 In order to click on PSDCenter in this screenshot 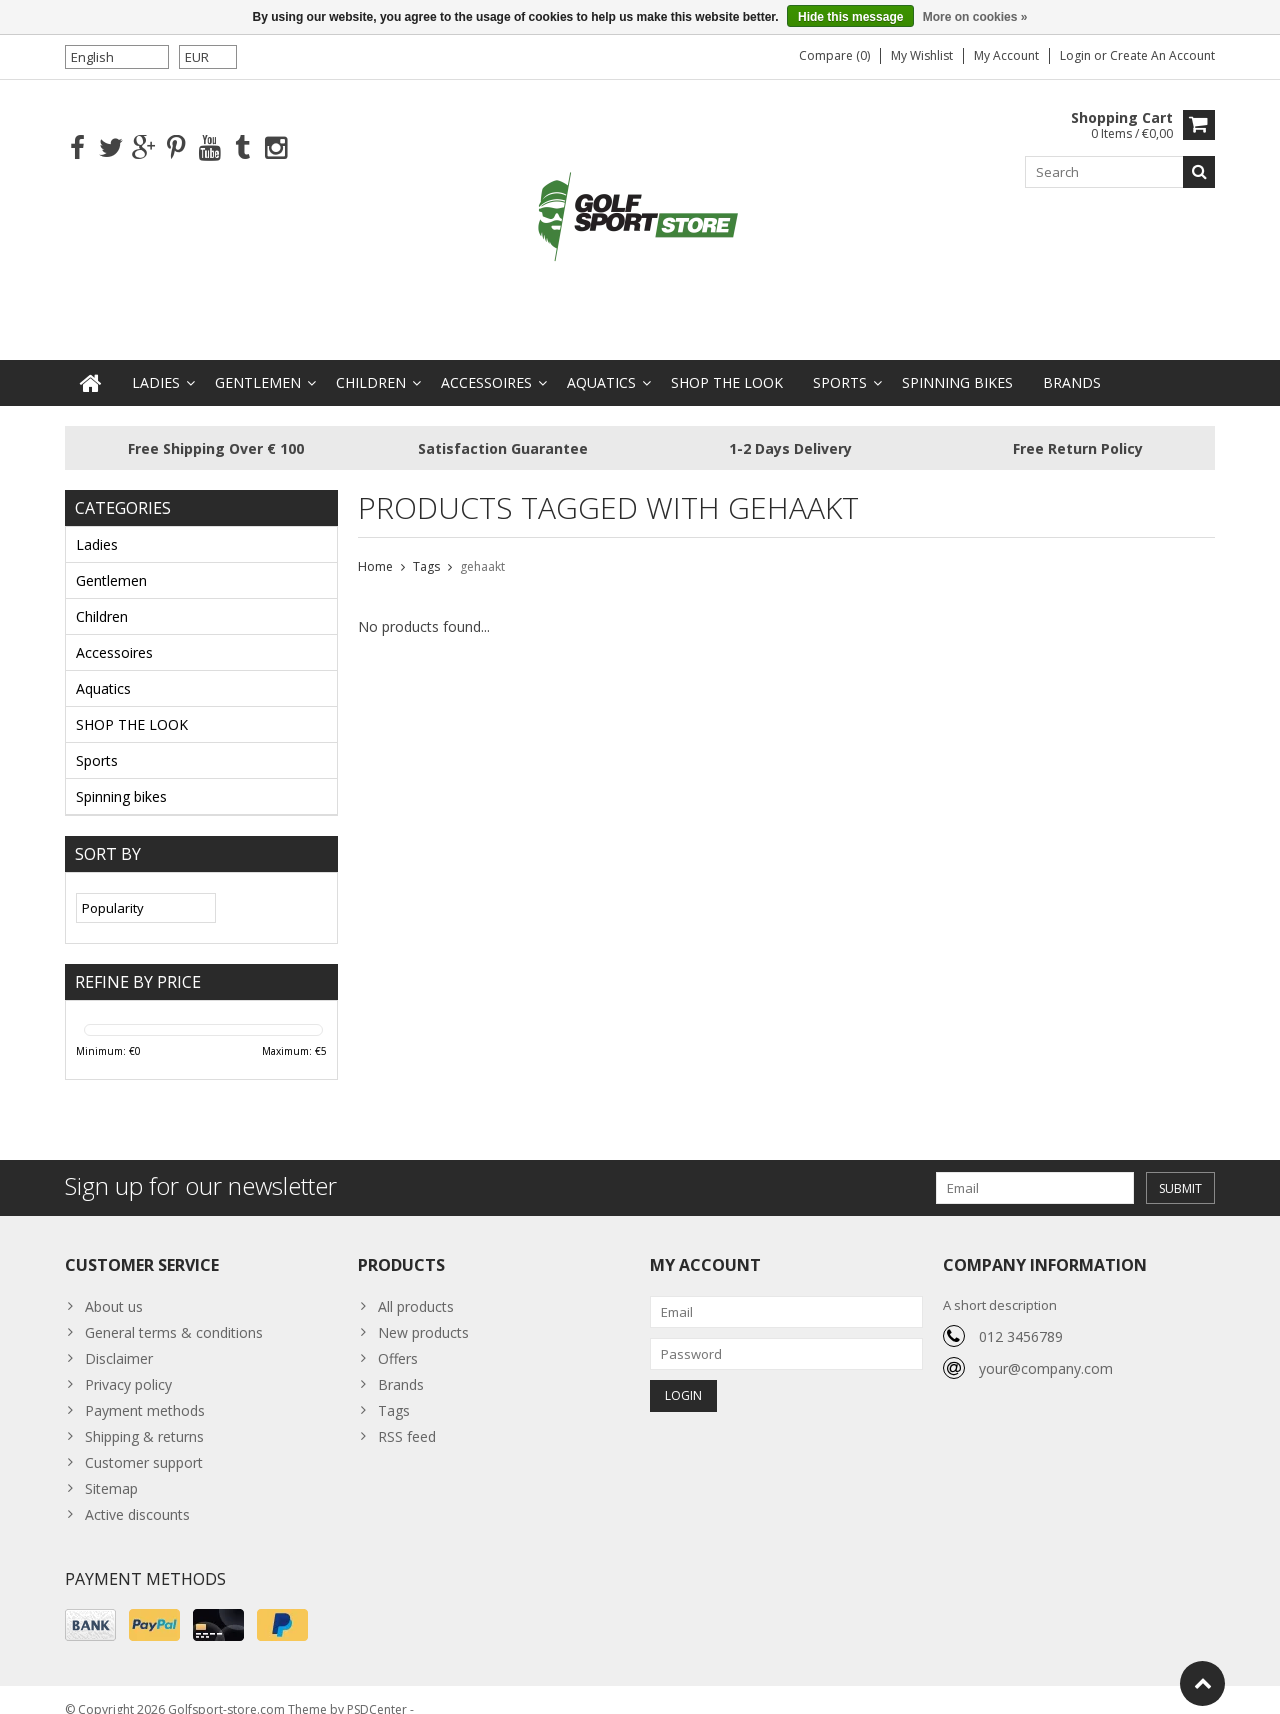, I will do `click(377, 1689)`.